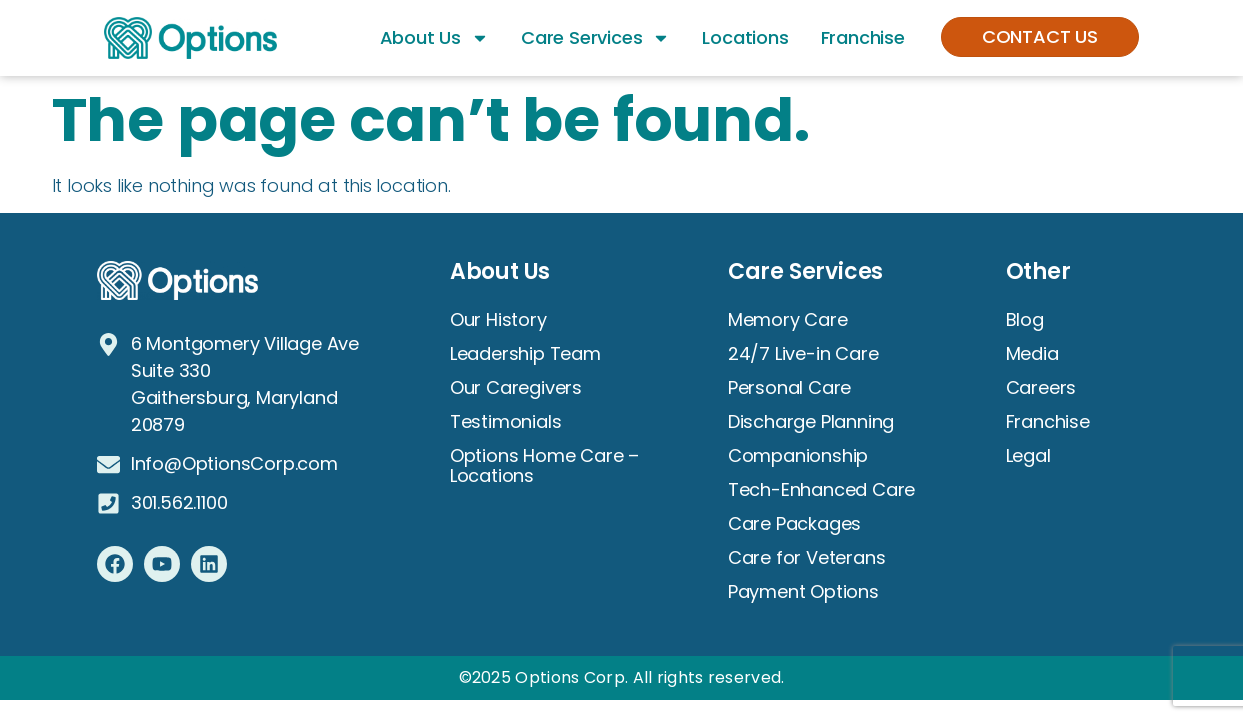 This screenshot has width=1243, height=720. Describe the element at coordinates (595, 38) in the screenshot. I see `Care Services` at that location.